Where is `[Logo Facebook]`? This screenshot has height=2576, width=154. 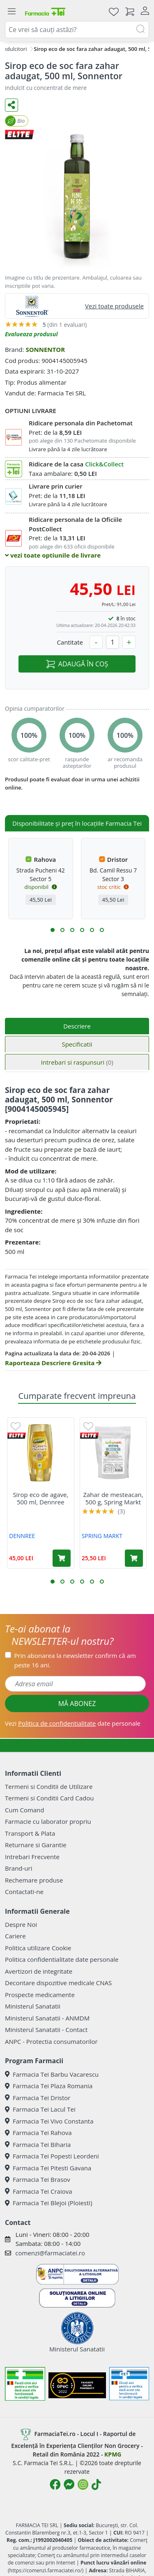
[Logo Facebook] is located at coordinates (55, 2484).